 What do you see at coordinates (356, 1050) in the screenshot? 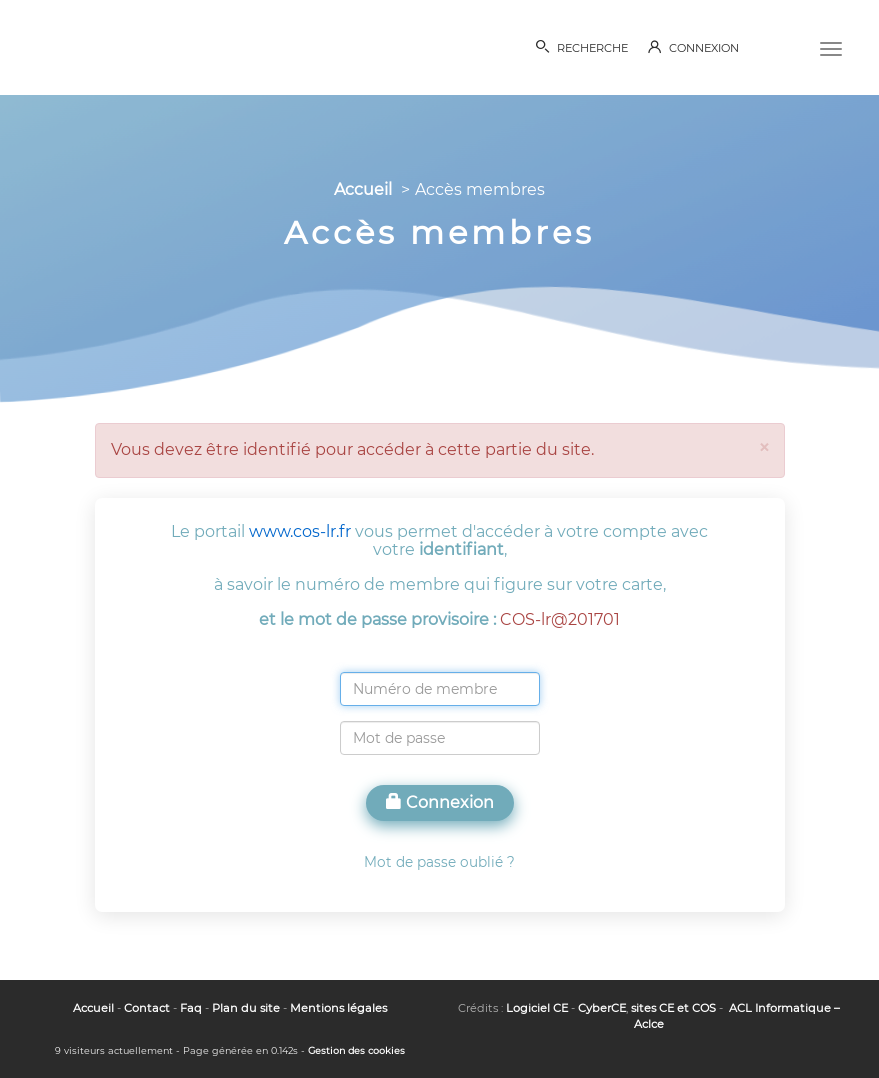
I see `Gestion des cookies` at bounding box center [356, 1050].